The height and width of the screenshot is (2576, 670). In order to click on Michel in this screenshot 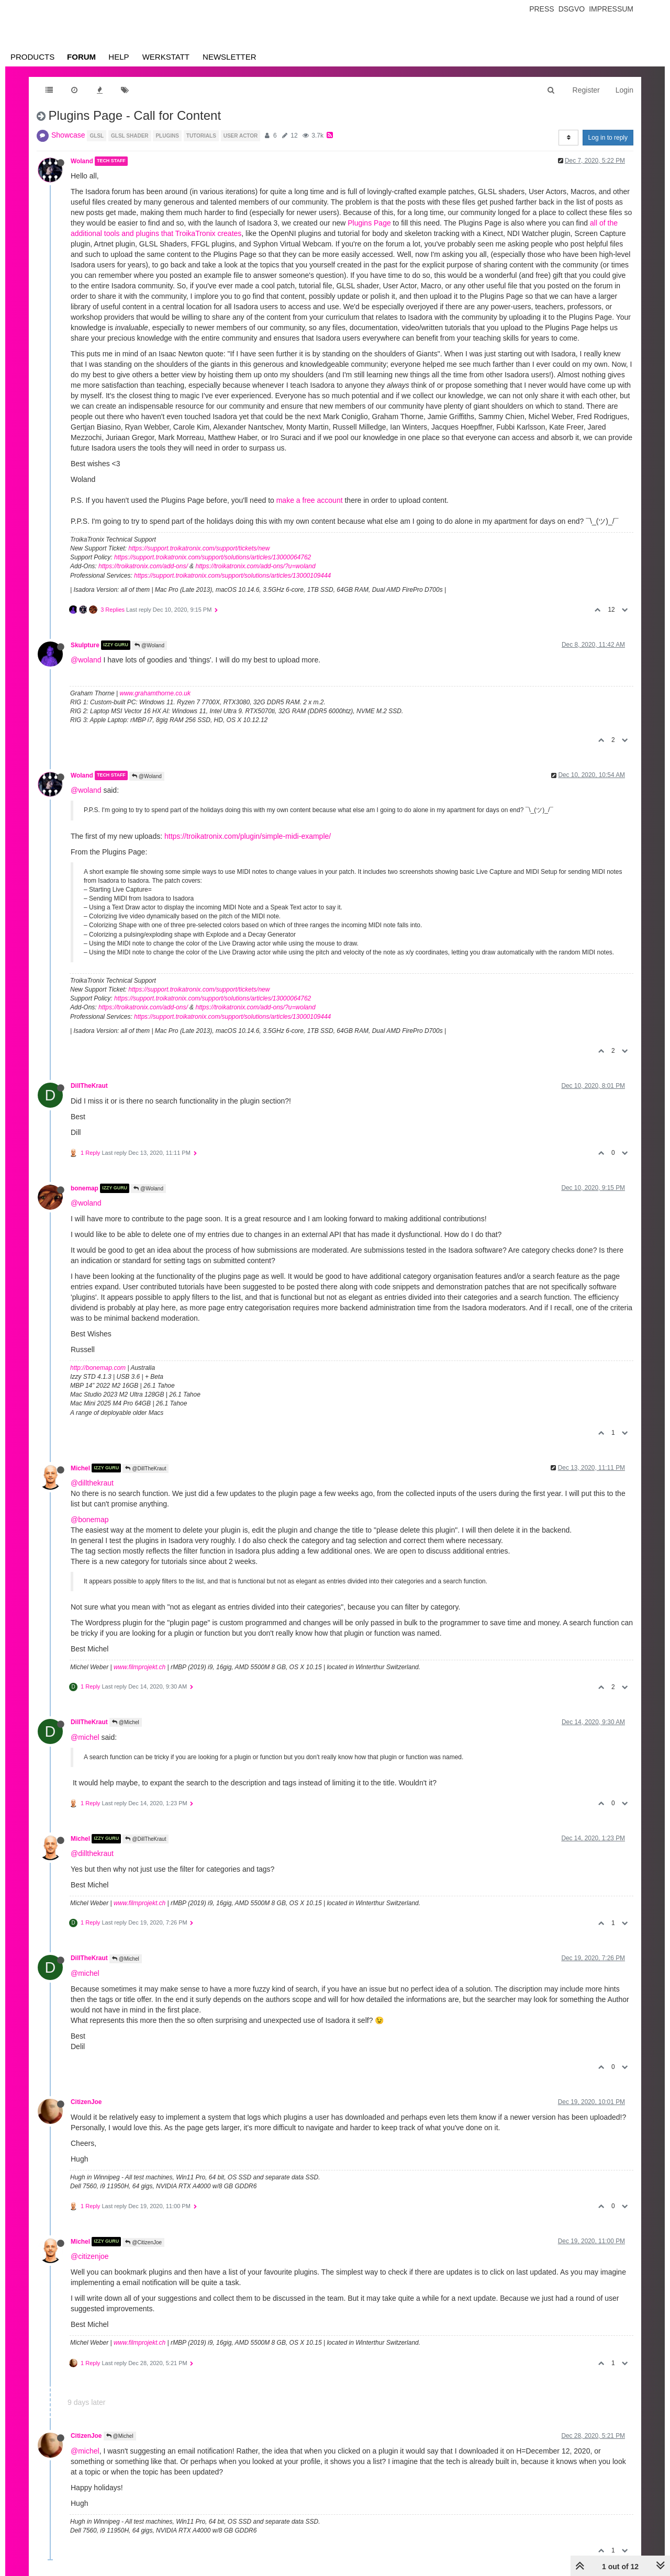, I will do `click(80, 1467)`.